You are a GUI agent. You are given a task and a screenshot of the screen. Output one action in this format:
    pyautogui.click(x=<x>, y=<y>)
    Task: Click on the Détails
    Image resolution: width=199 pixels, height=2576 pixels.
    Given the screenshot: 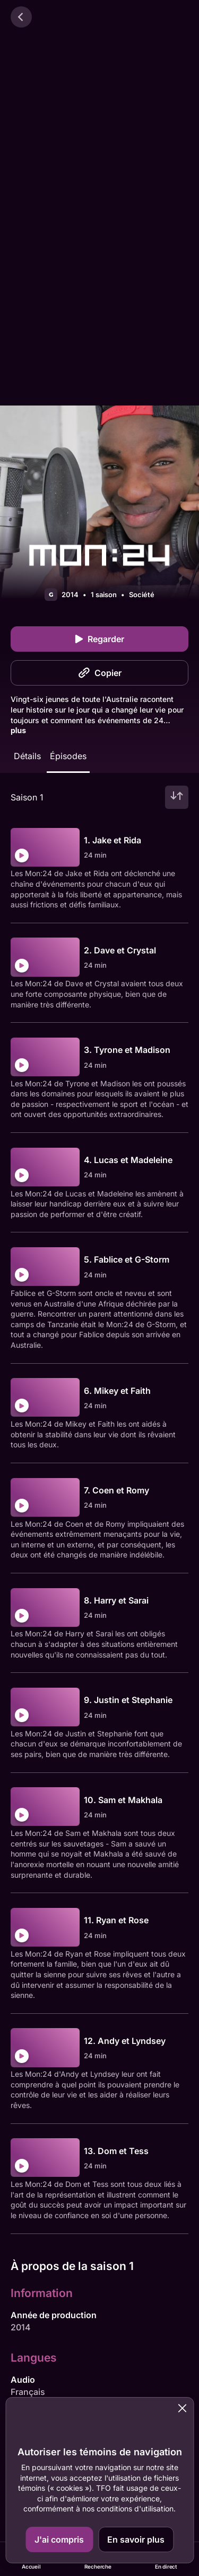 What is the action you would take?
    pyautogui.click(x=27, y=756)
    